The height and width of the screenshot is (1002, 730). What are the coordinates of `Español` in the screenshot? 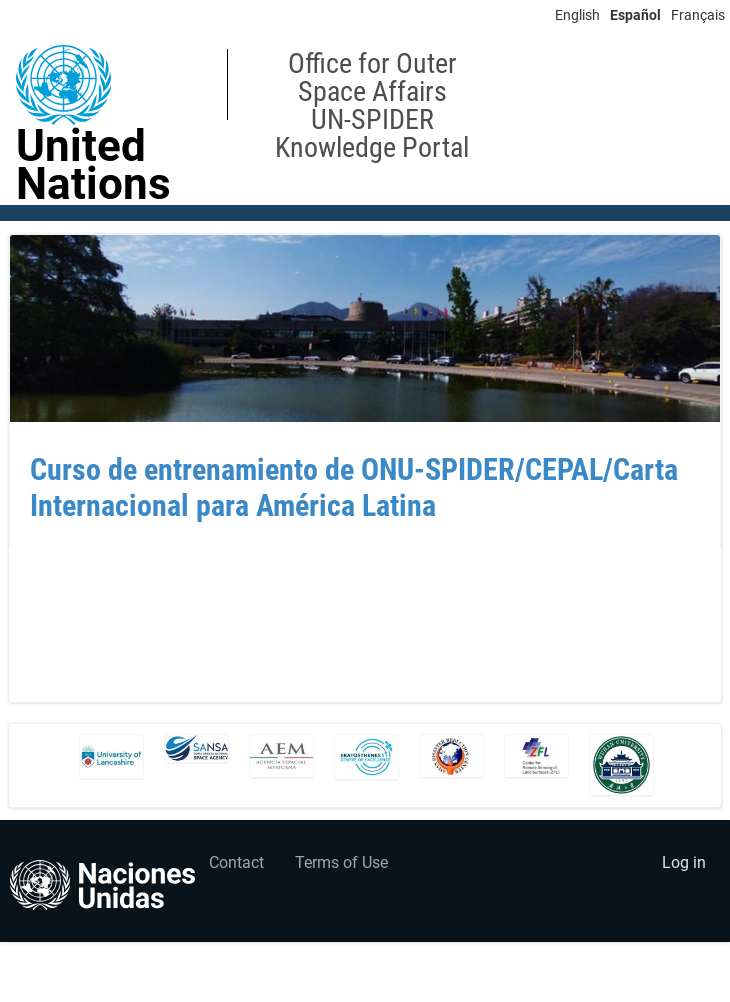 It's located at (635, 15).